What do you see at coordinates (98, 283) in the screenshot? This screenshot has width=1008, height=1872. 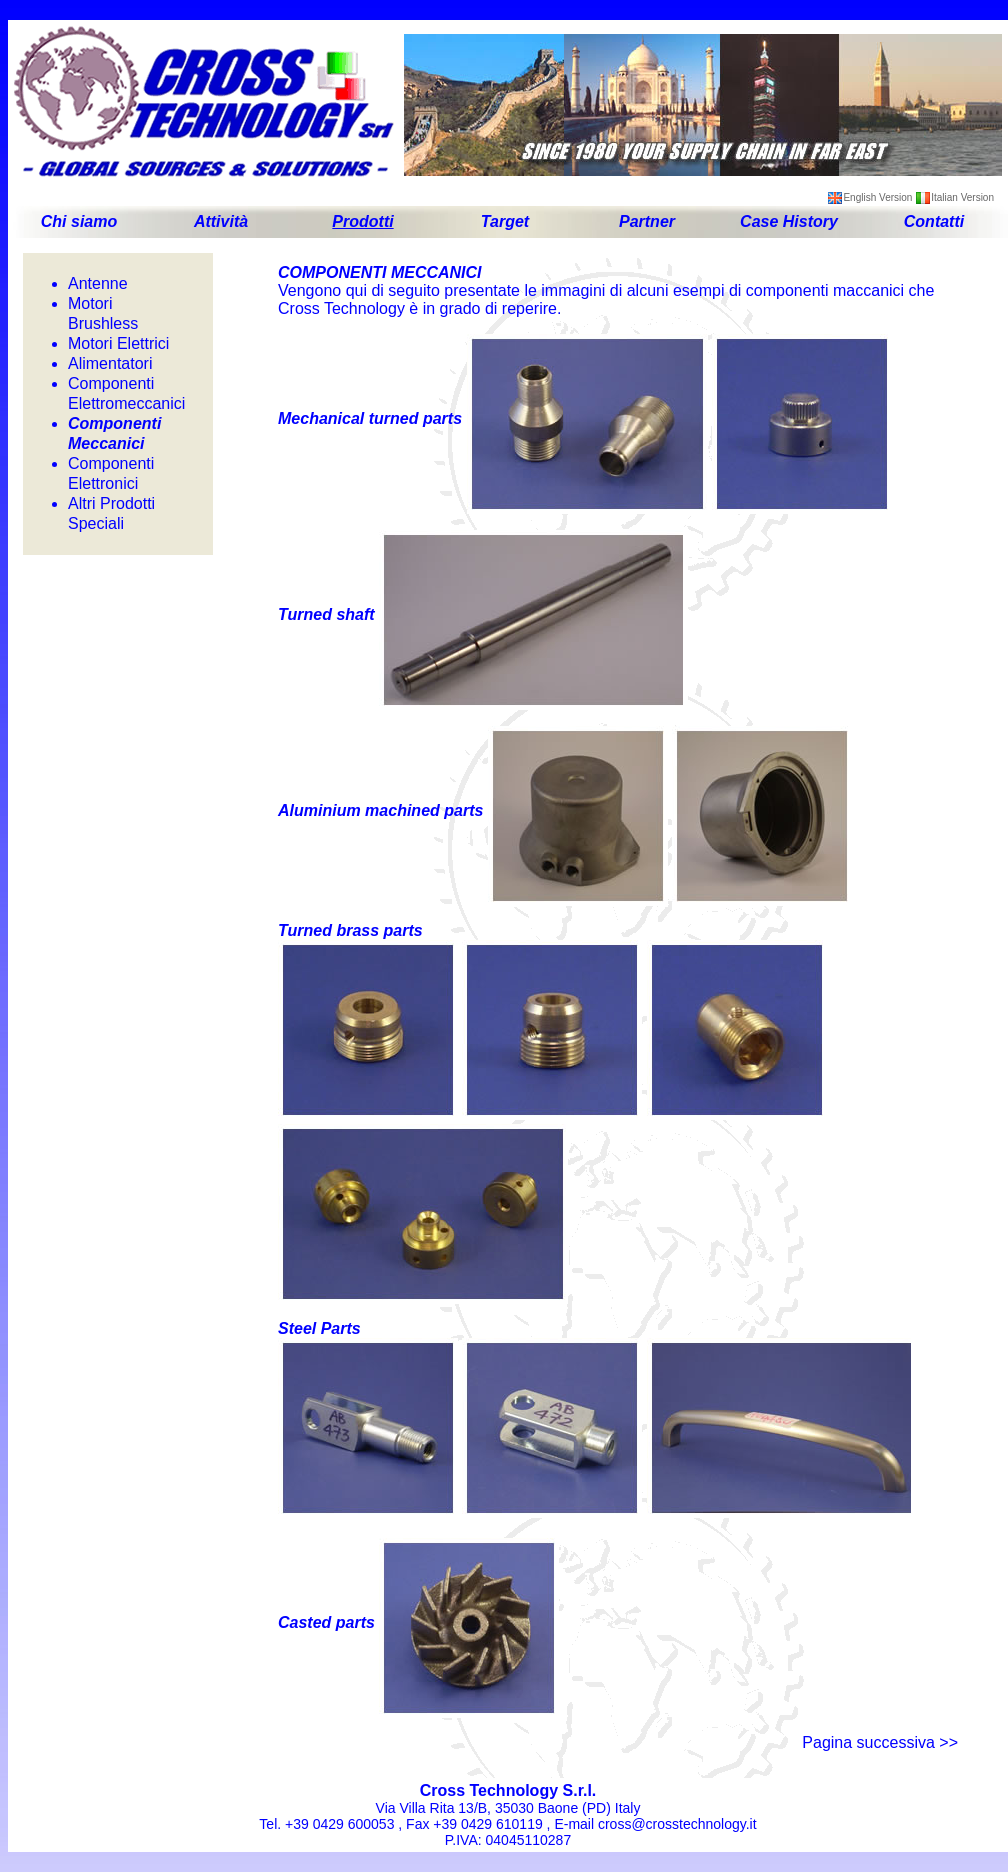 I see `Antenne` at bounding box center [98, 283].